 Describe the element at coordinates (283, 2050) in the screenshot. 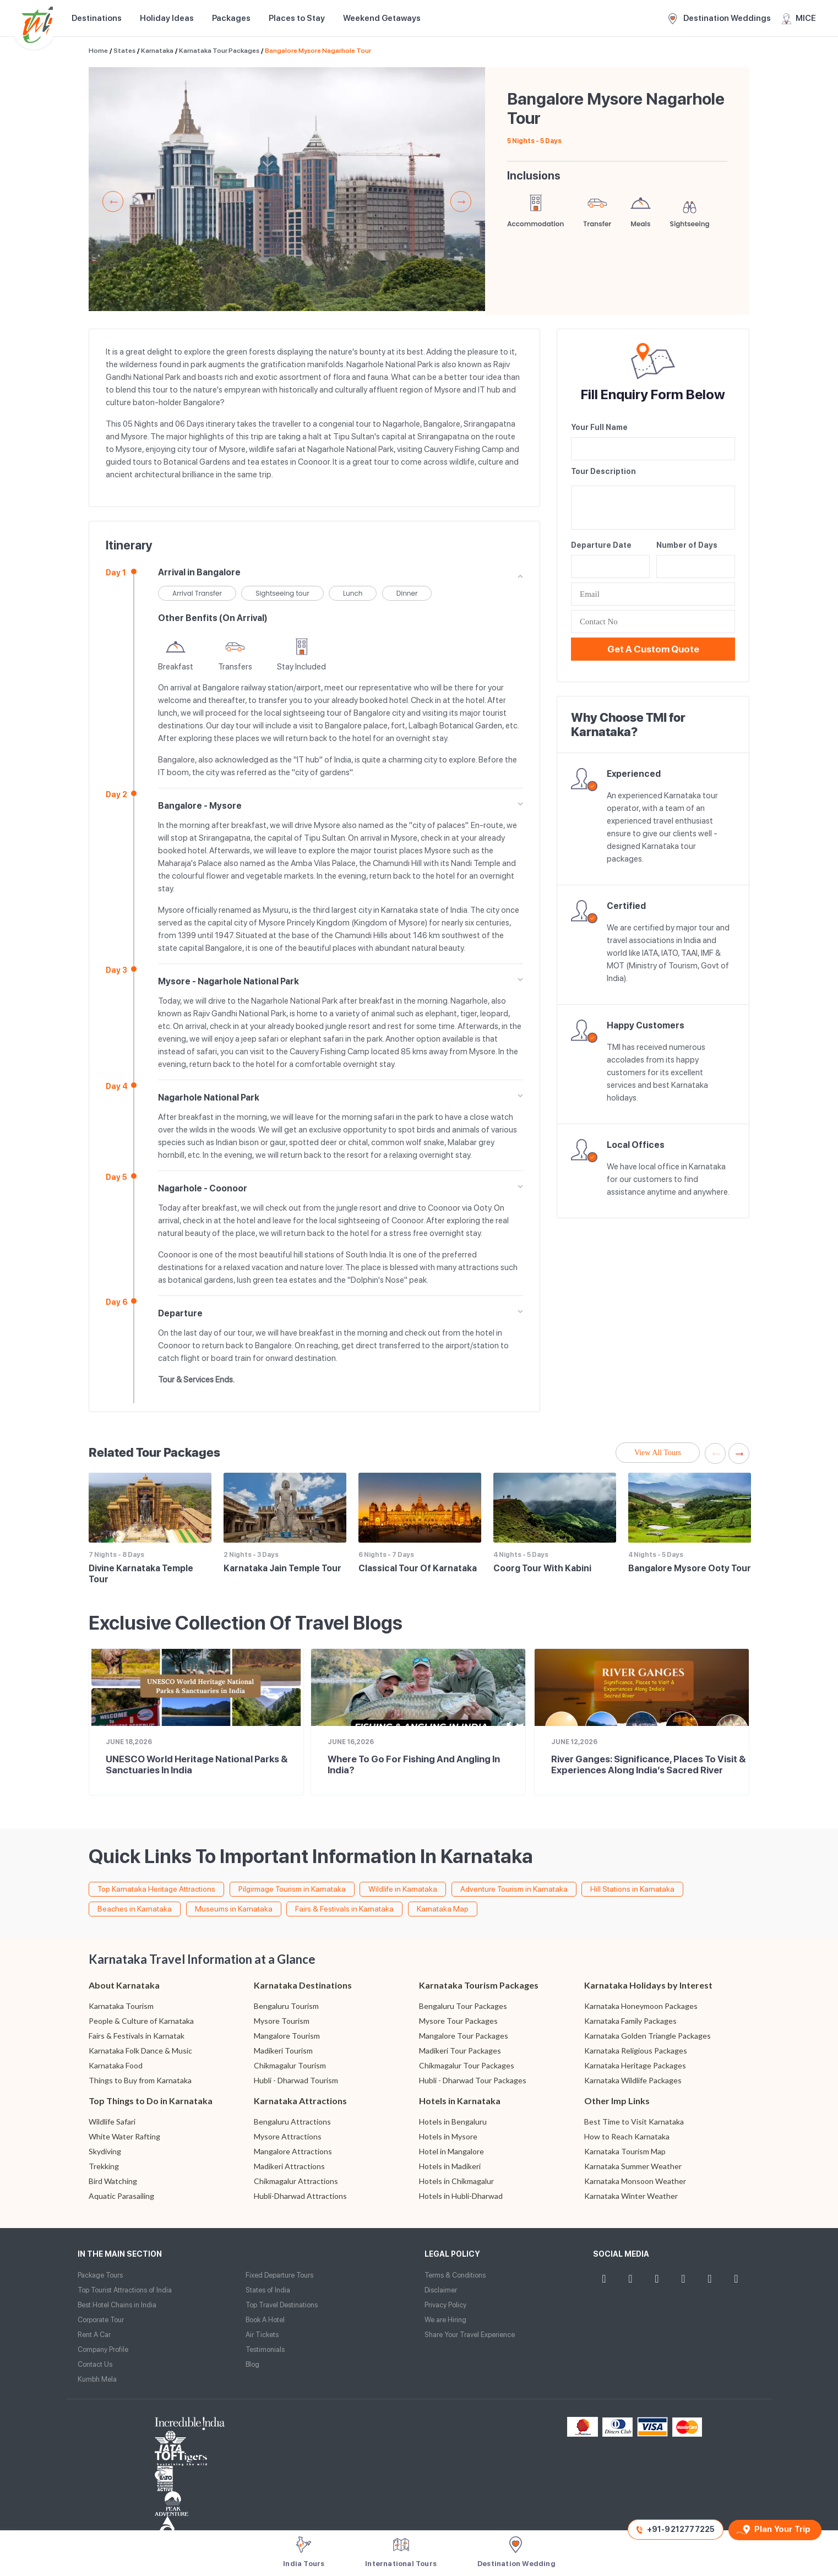

I see `Madikeri Tourism` at that location.